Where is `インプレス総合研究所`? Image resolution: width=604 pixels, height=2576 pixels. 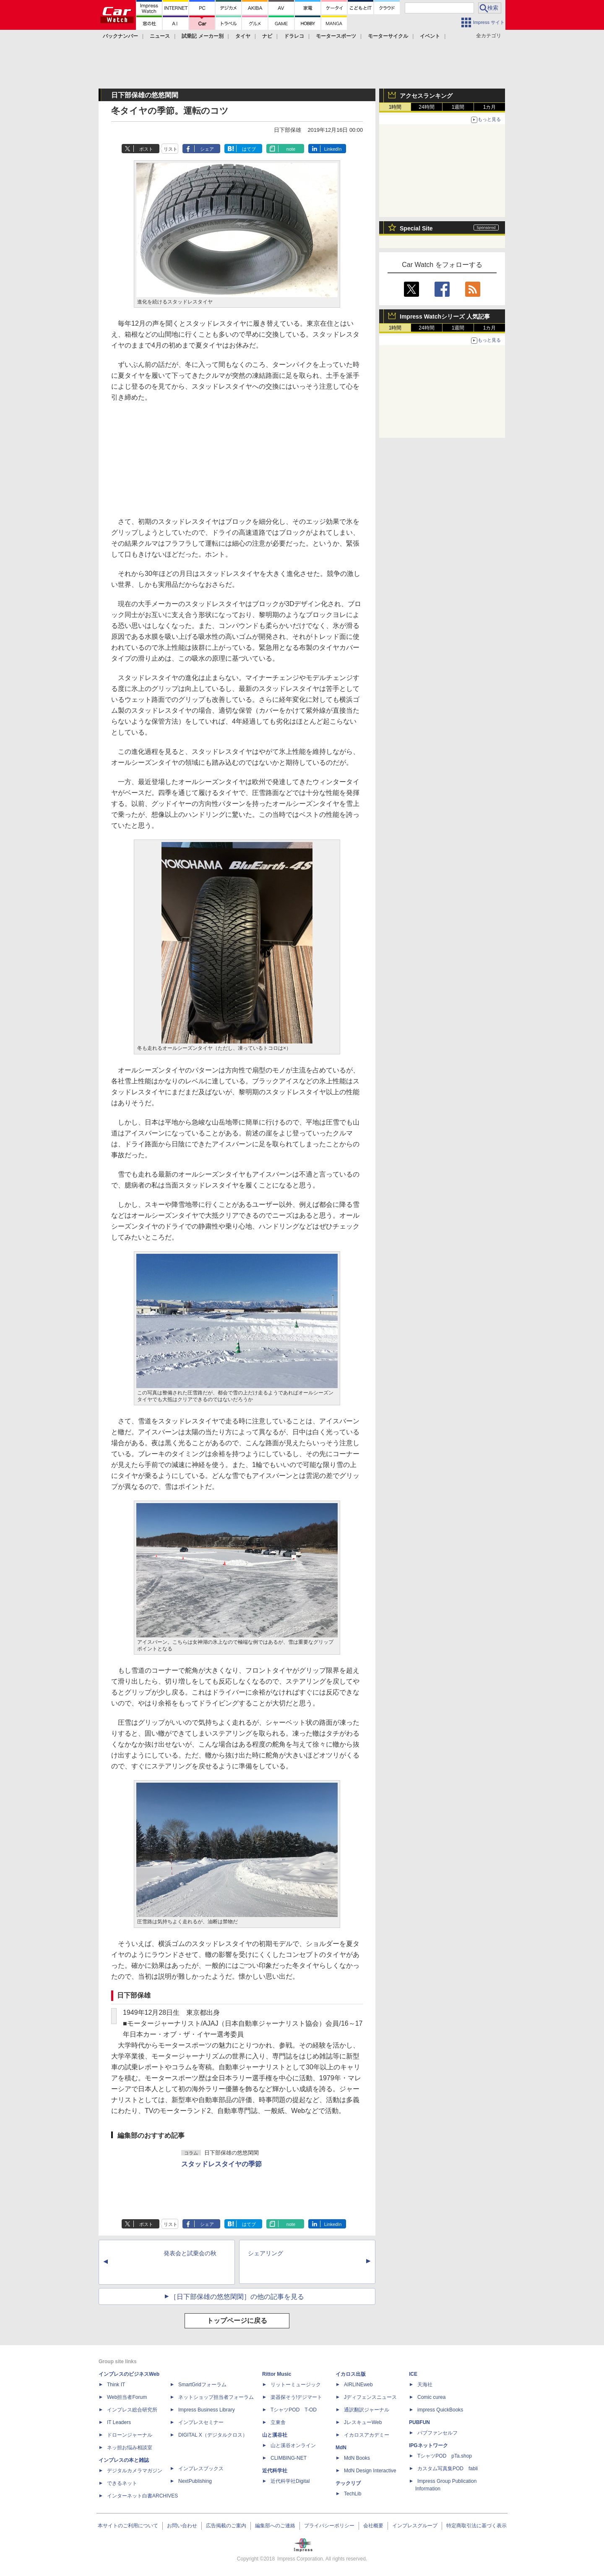 インプレス総合研究所 is located at coordinates (132, 2410).